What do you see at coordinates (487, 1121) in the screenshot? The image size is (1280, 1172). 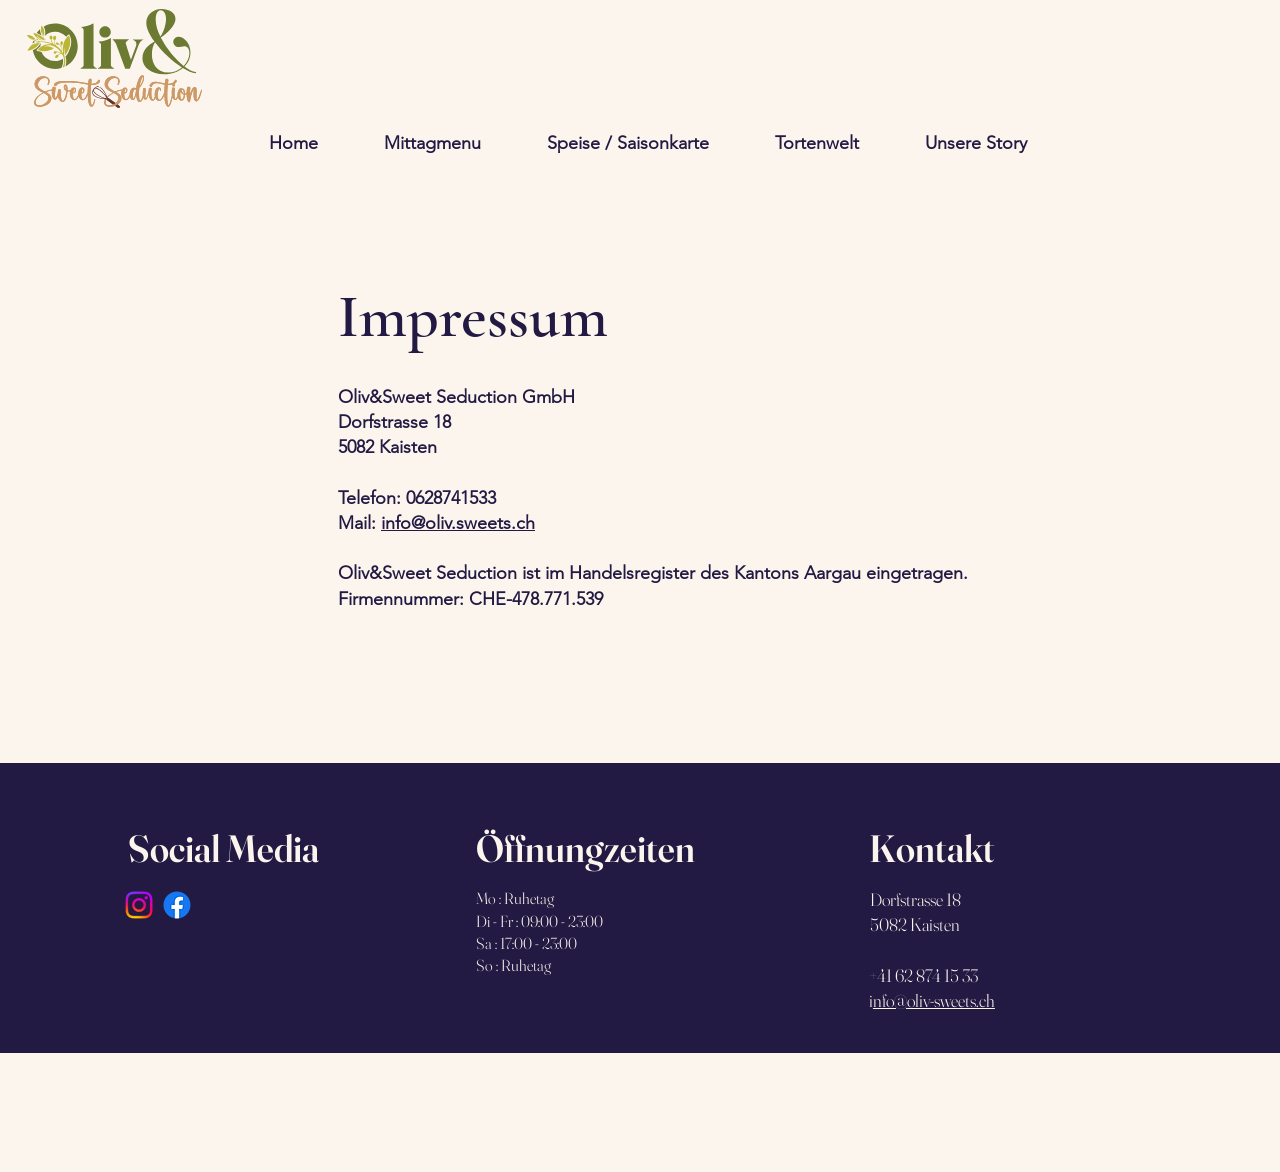 I see `Wix` at bounding box center [487, 1121].